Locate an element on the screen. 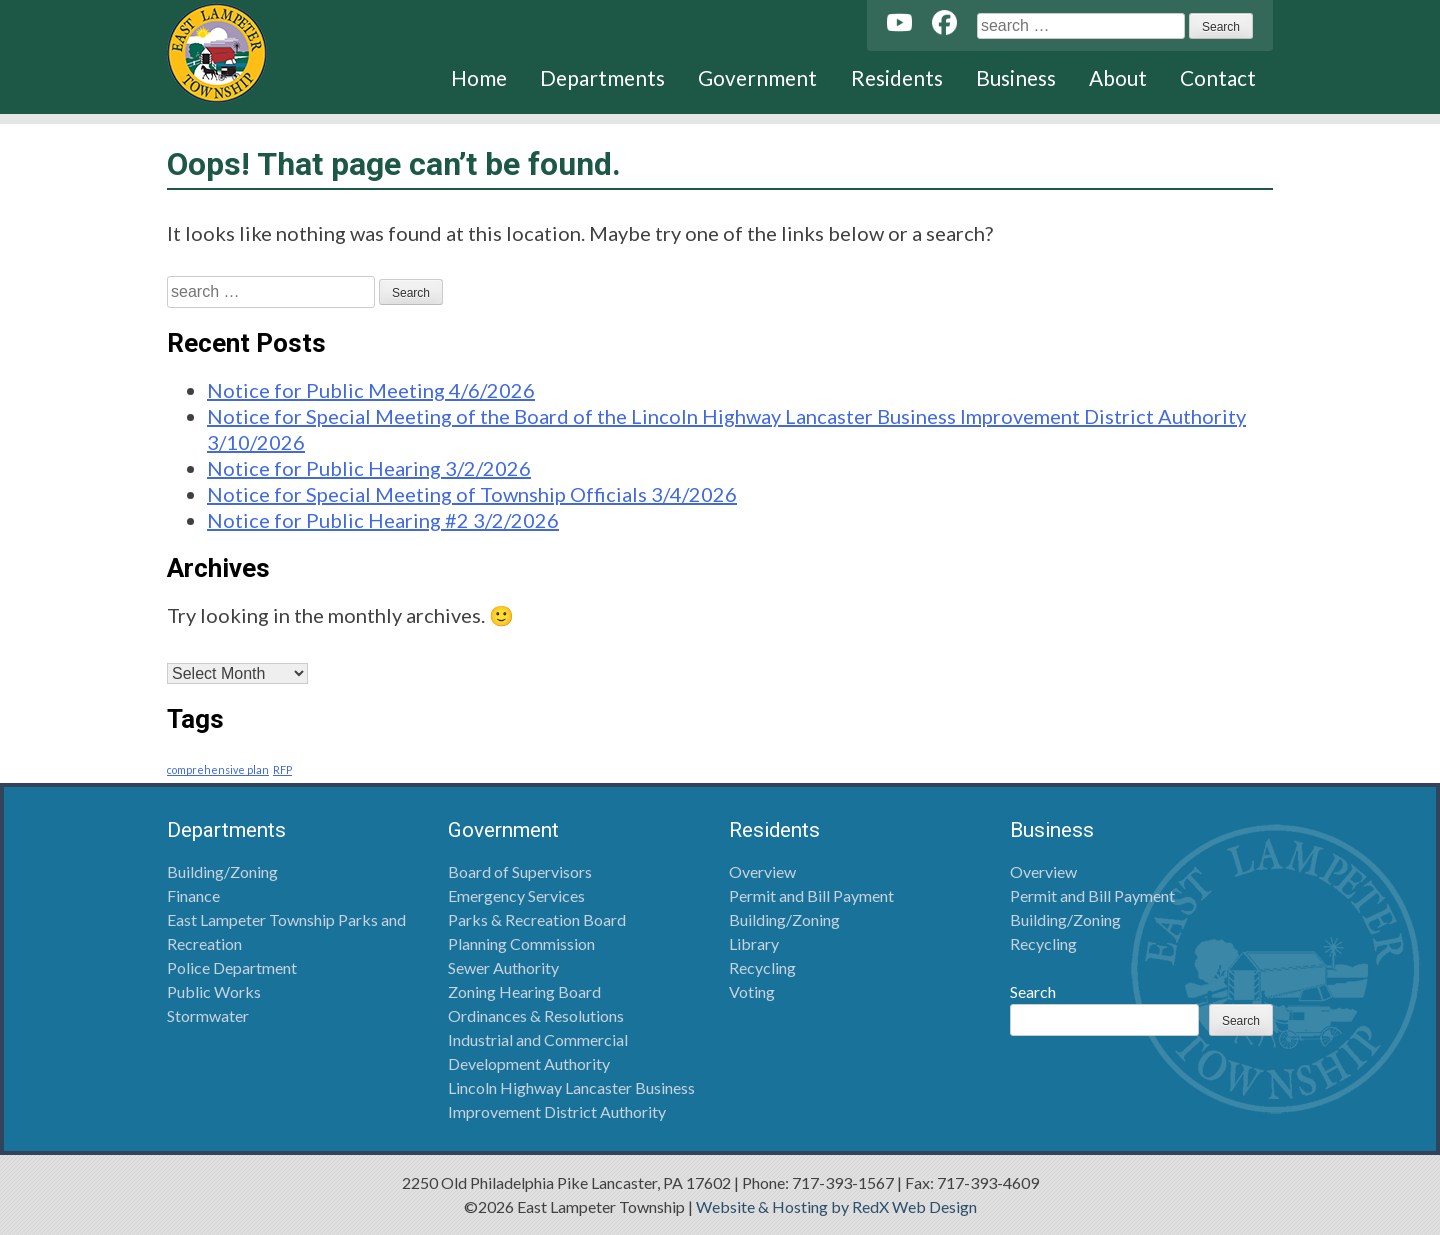 The image size is (1440, 1235). Police Department is located at coordinates (232, 967).